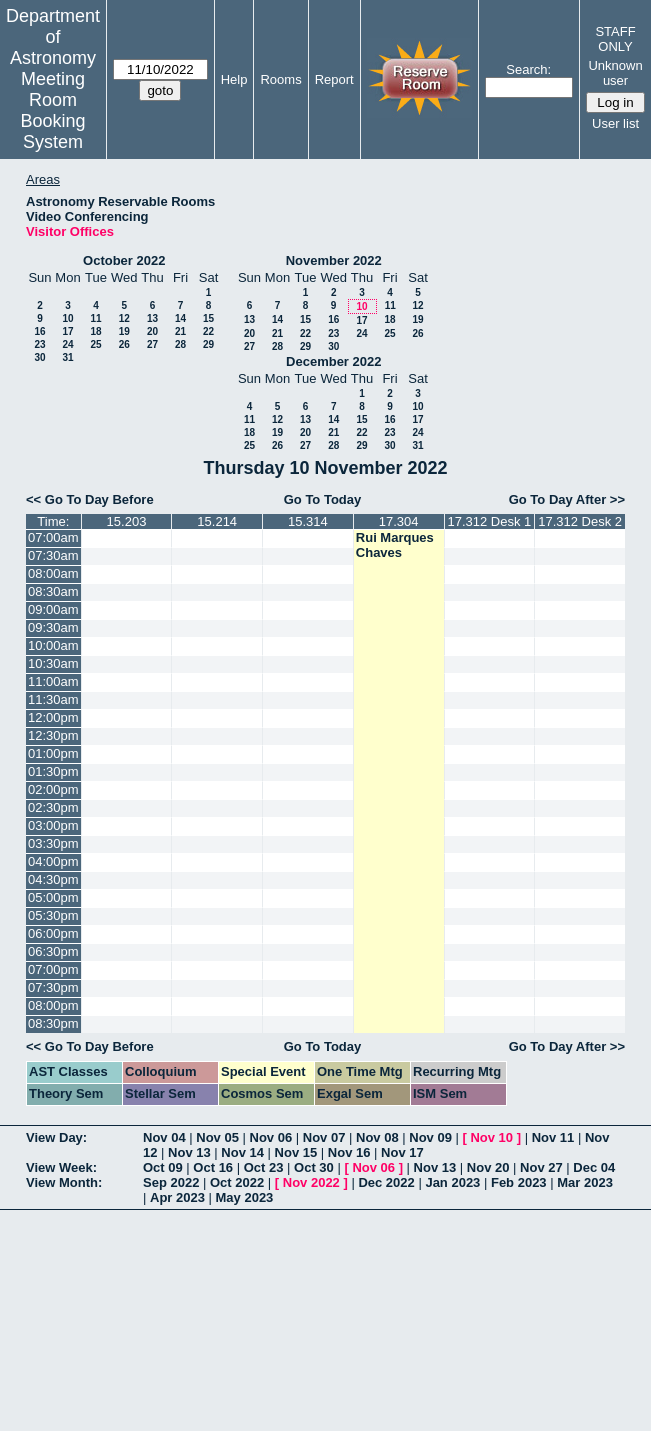  Describe the element at coordinates (53, 969) in the screenshot. I see `07:00pm` at that location.